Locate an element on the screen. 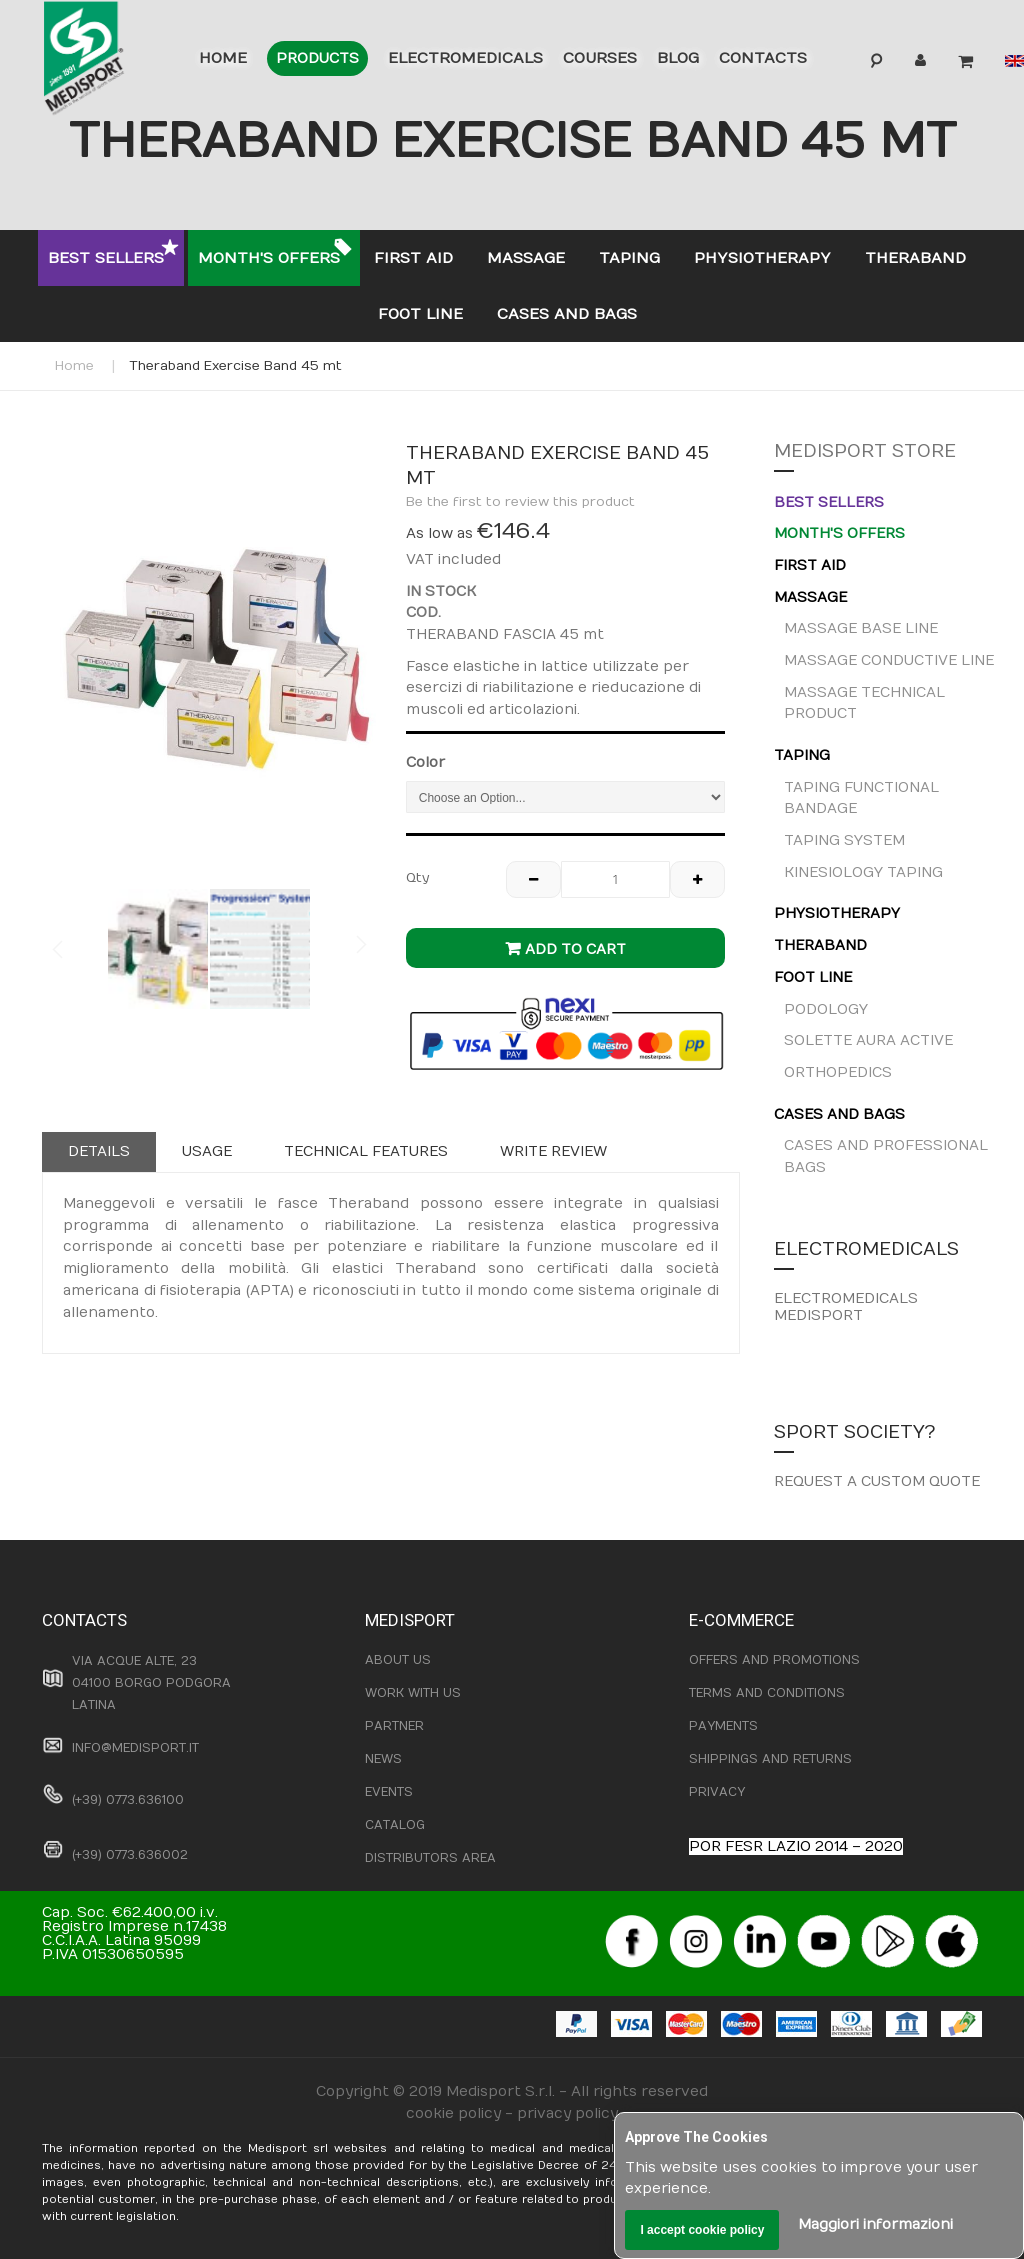  SHIPPINGS AND RETURNS is located at coordinates (770, 1759).